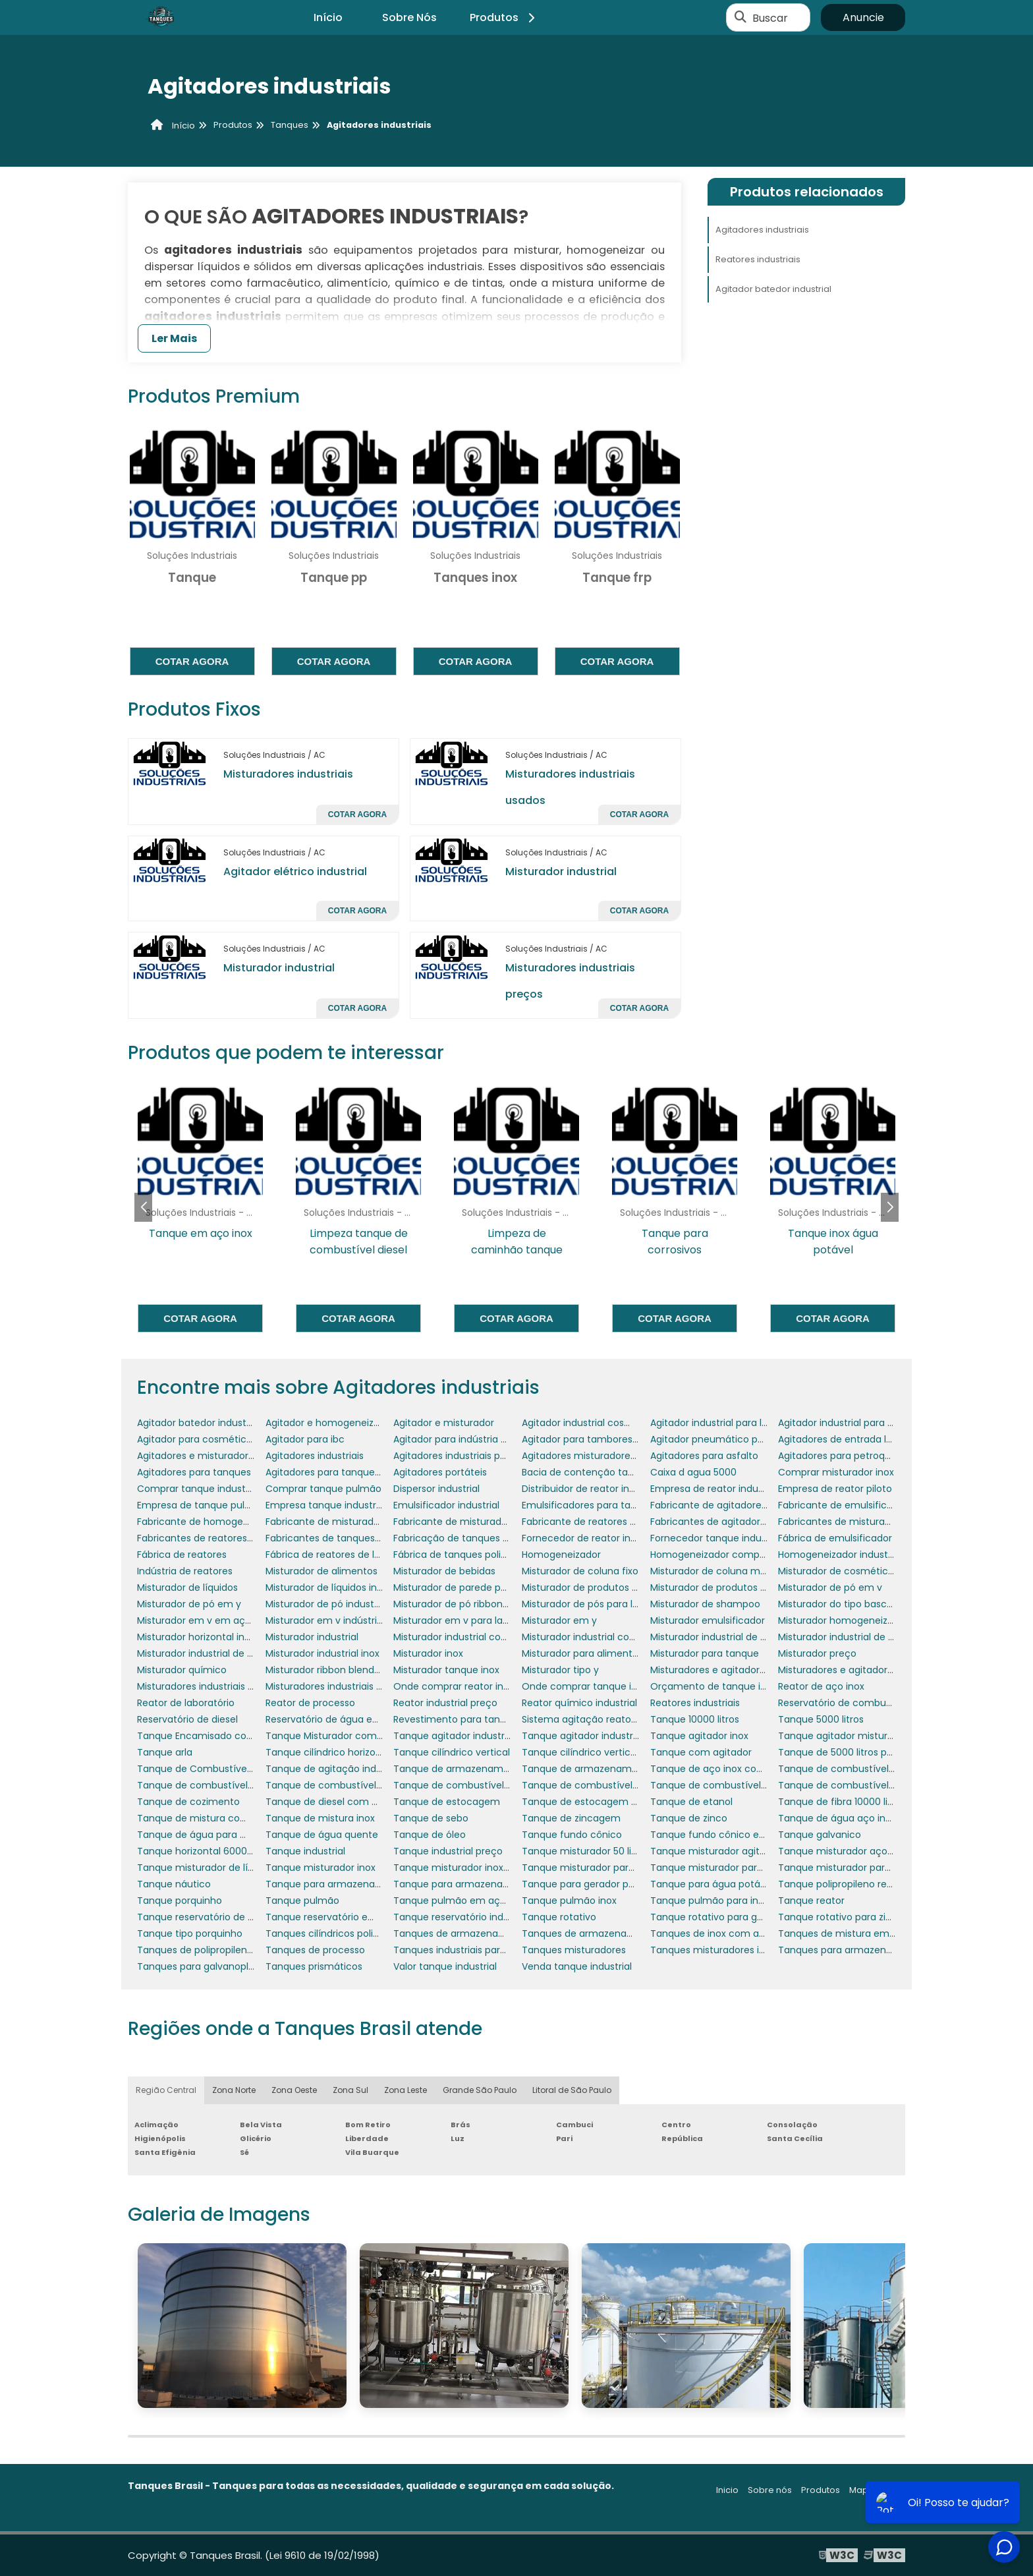  Describe the element at coordinates (179, 1900) in the screenshot. I see `Tanque porquinho` at that location.